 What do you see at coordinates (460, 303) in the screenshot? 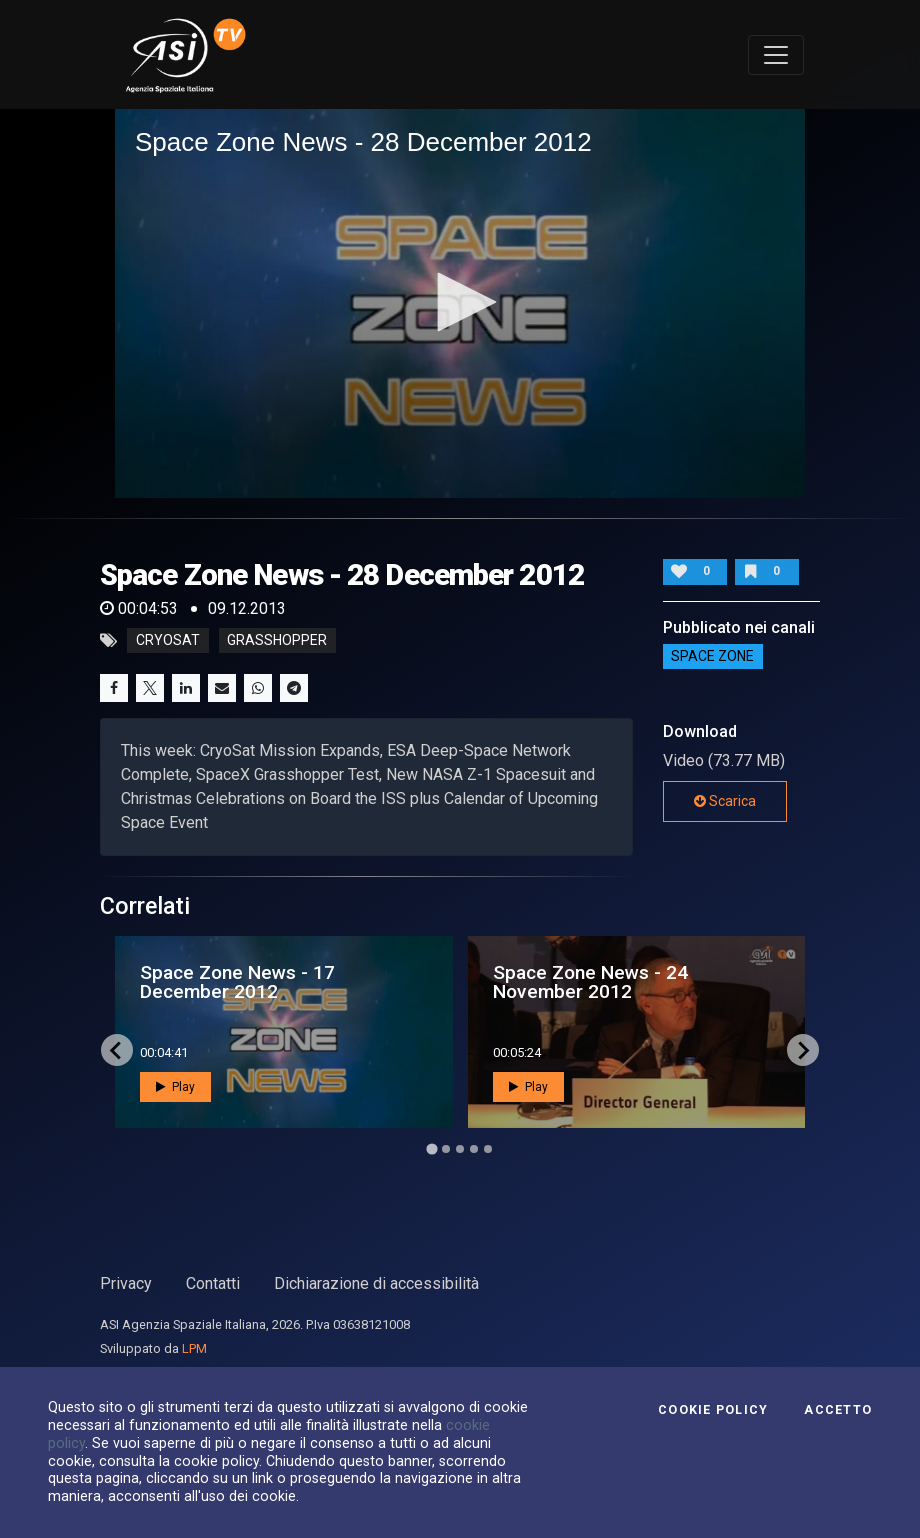
I see `[application]` at bounding box center [460, 303].